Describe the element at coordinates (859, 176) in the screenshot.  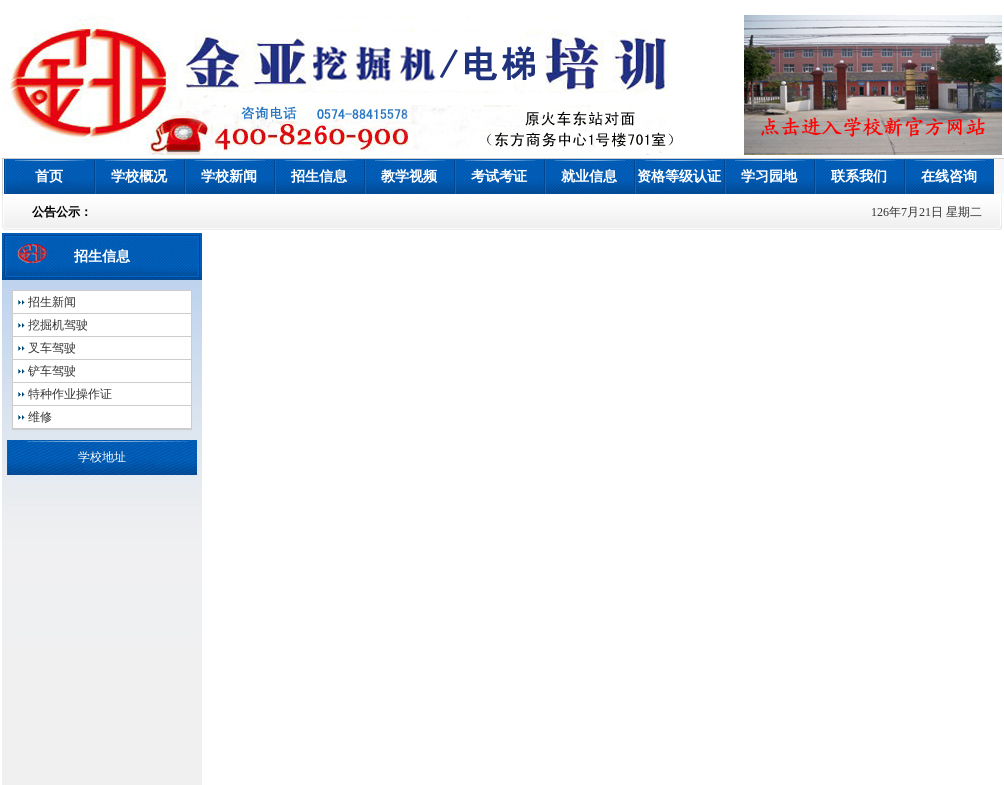
I see `联系我们` at that location.